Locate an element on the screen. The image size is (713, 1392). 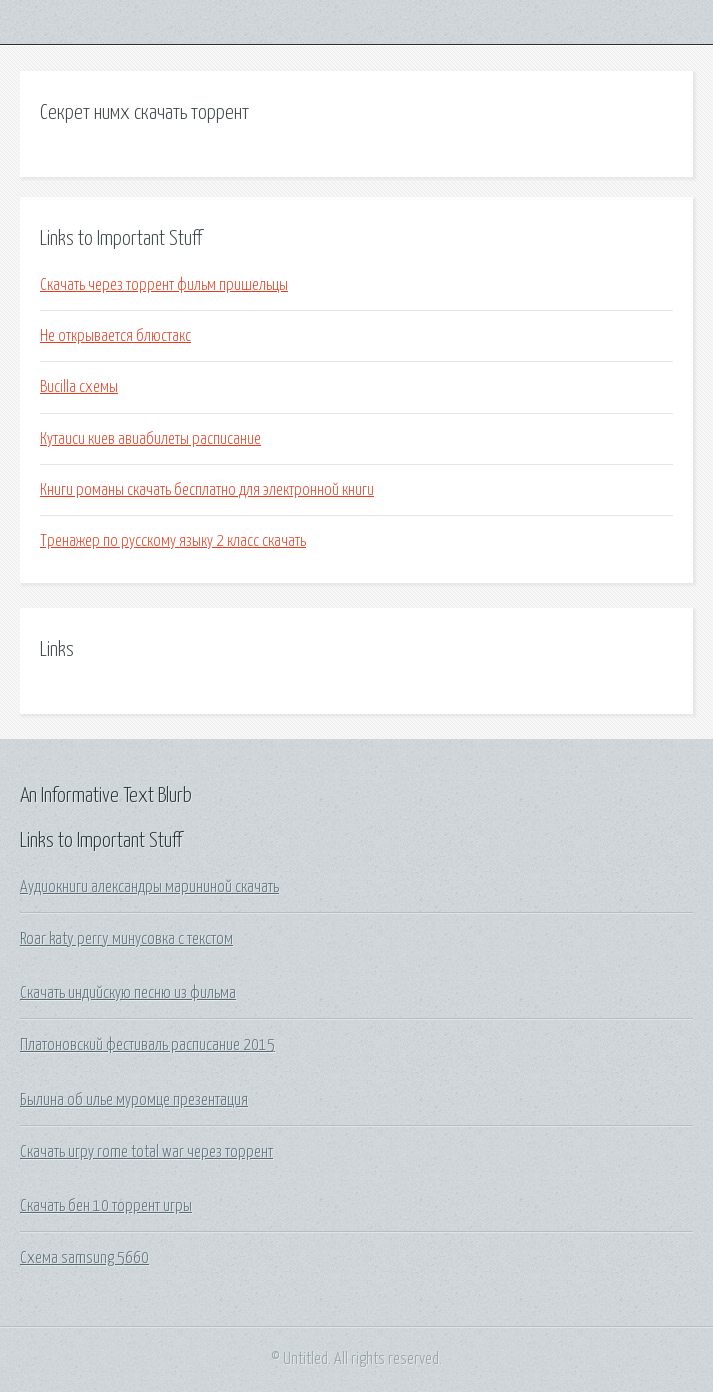
Скачать бен 10 торрент игры is located at coordinates (106, 1206).